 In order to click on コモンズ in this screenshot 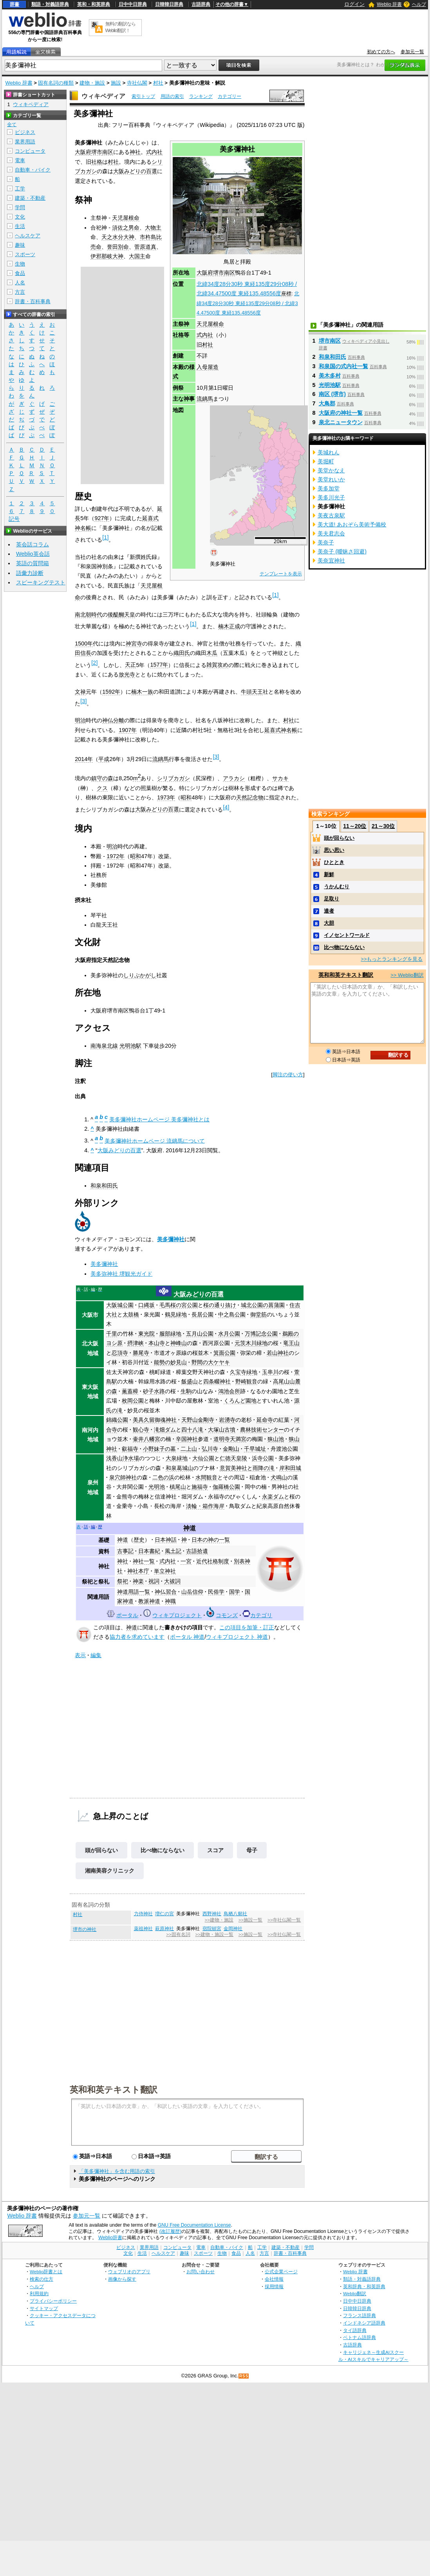, I will do `click(227, 1615)`.